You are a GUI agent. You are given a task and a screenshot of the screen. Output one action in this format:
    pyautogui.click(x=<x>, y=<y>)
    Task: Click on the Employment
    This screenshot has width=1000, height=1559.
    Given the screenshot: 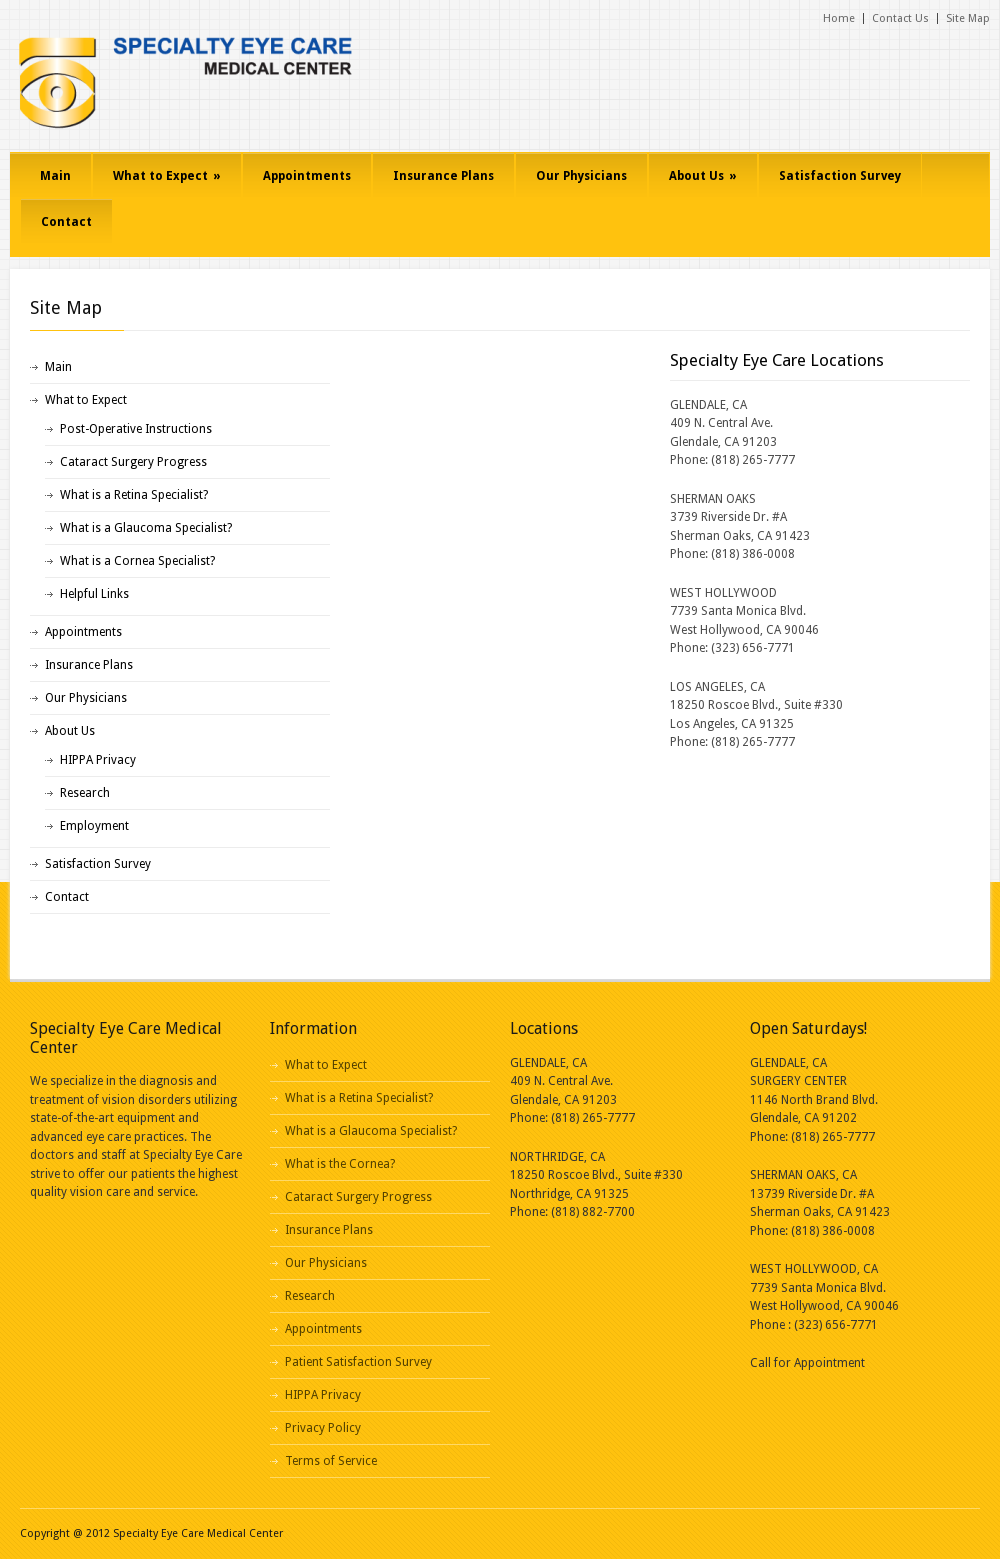 What is the action you would take?
    pyautogui.click(x=94, y=826)
    